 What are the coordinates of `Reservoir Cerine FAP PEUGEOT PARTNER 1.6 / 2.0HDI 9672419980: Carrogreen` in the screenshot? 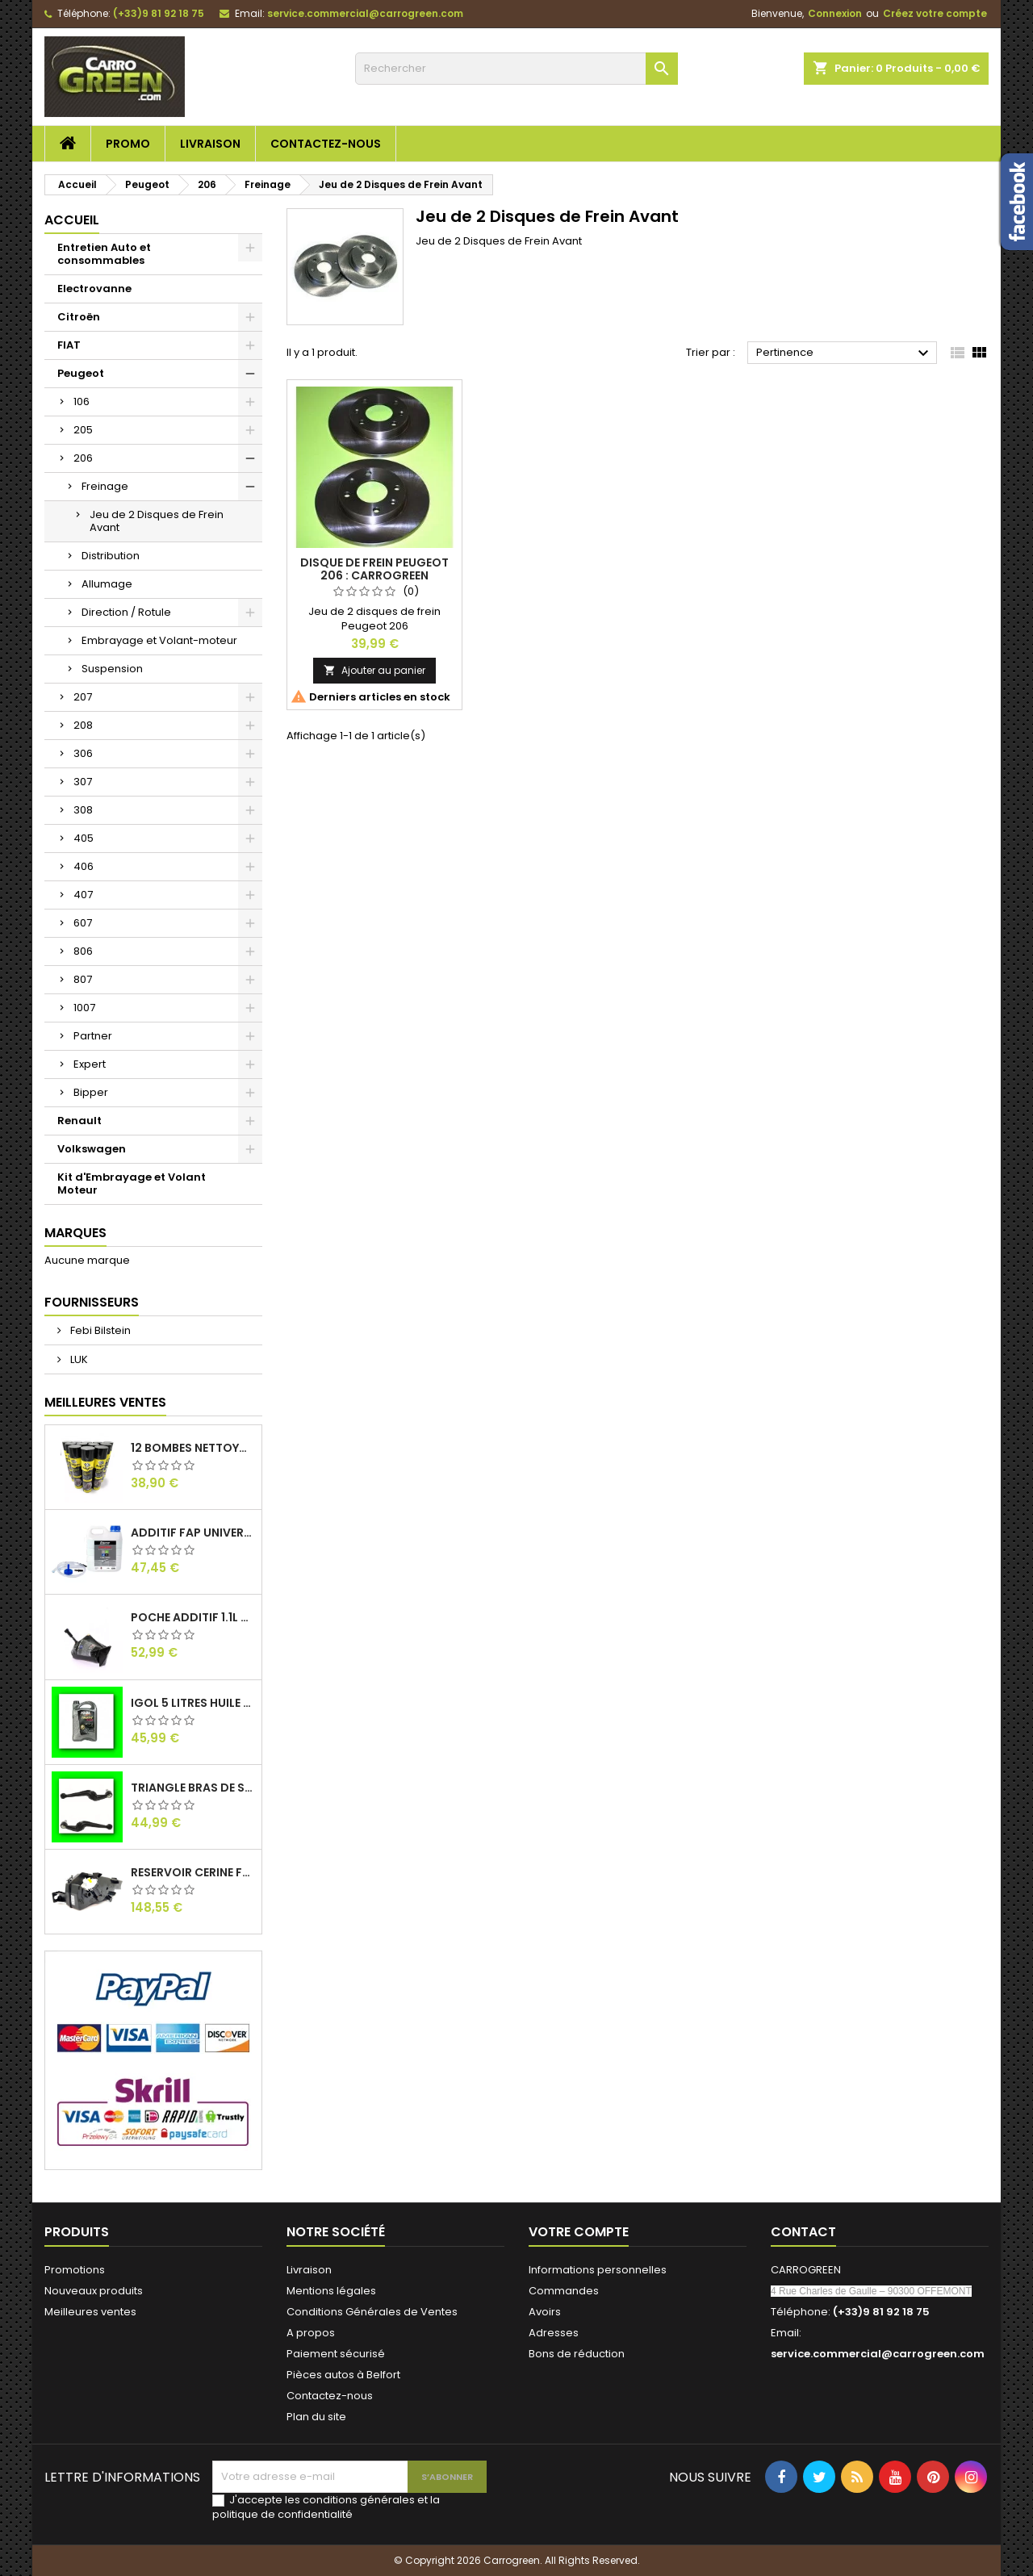 It's located at (193, 1872).